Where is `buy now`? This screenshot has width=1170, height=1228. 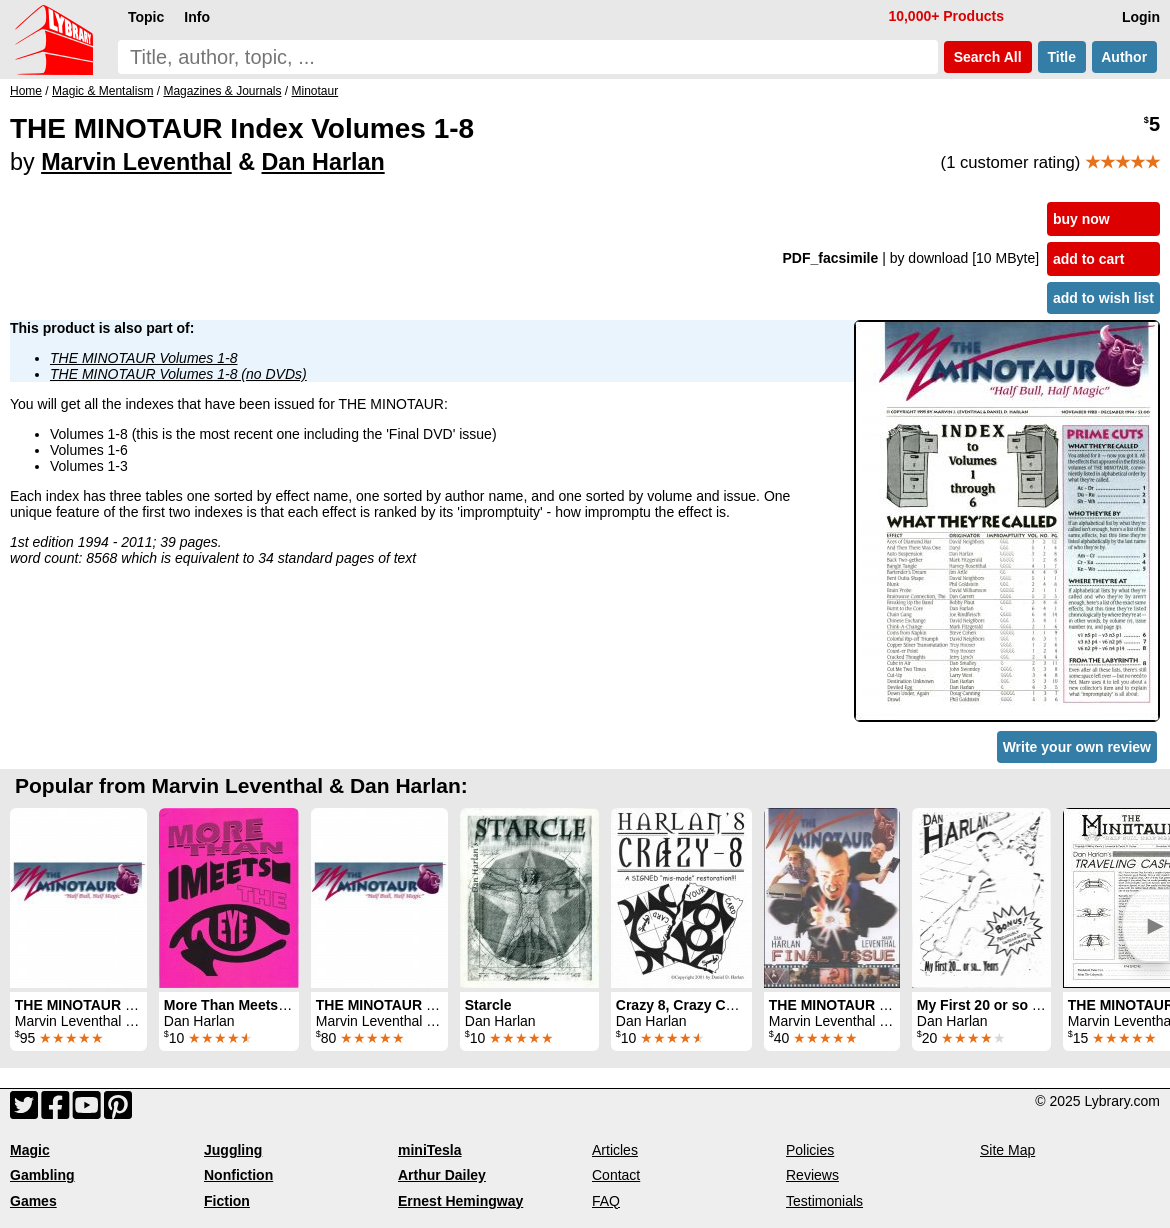
buy now is located at coordinates (1081, 219).